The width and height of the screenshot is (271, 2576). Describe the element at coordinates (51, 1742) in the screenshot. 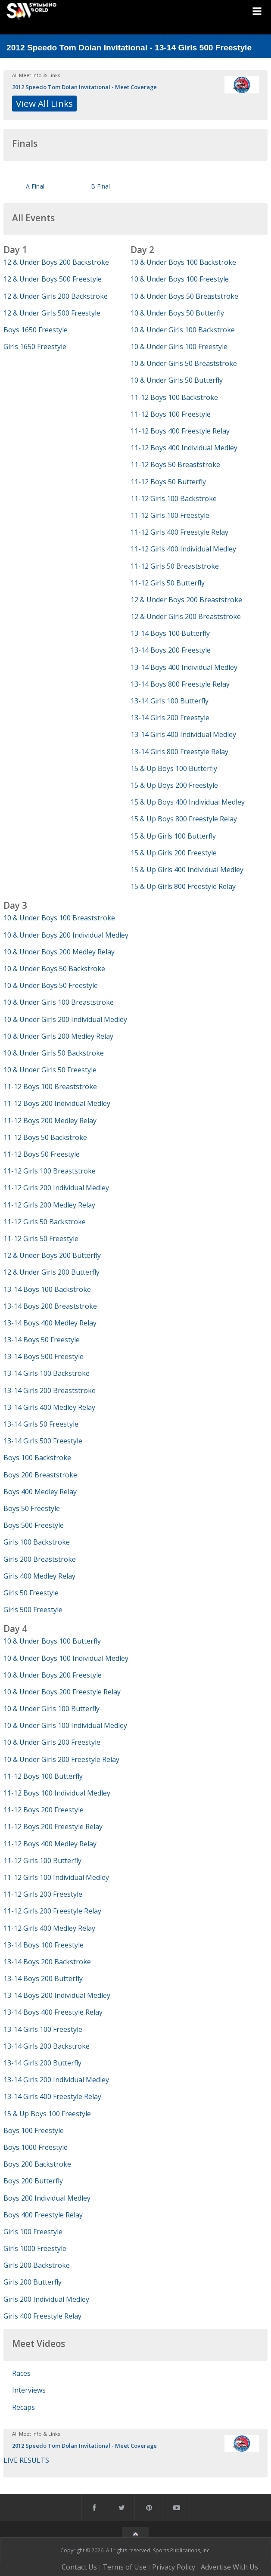

I see `10 & Under Girls 200 Freestyle` at that location.